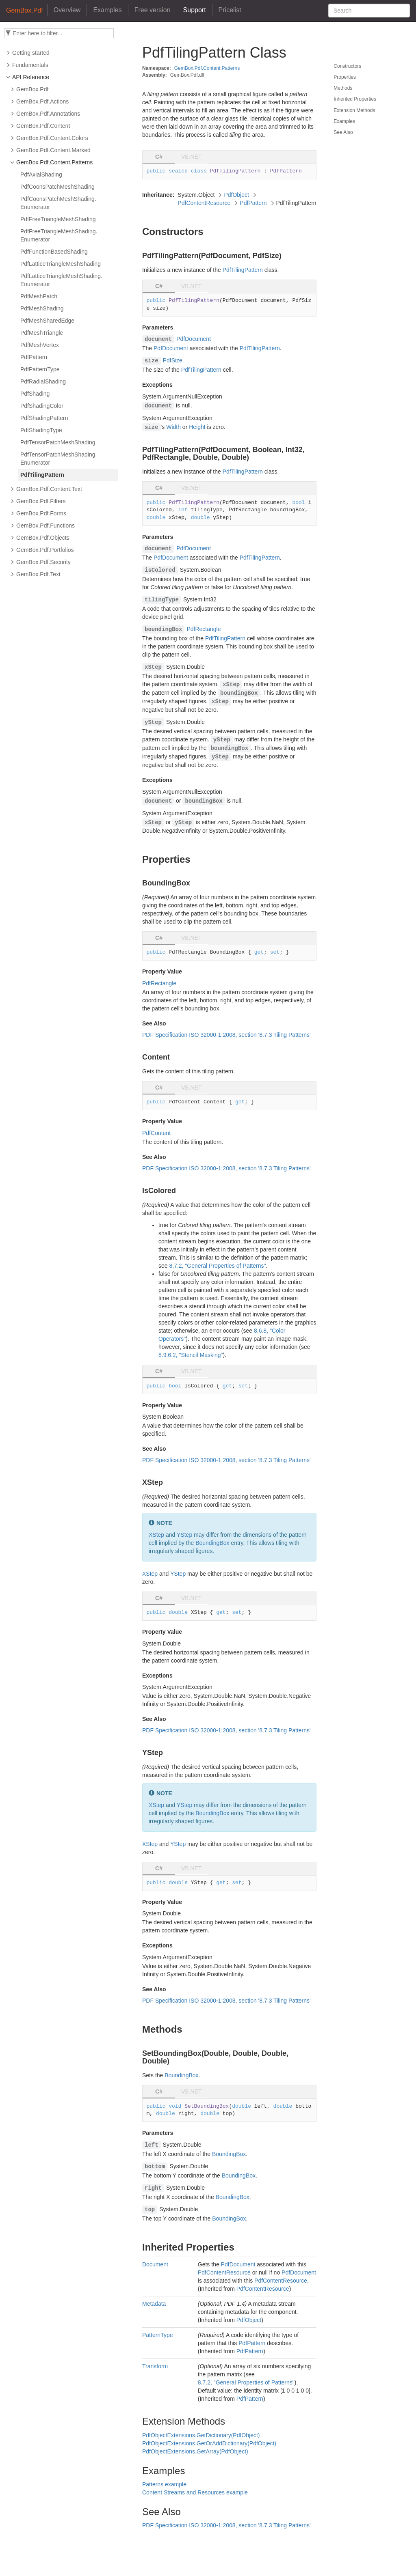  What do you see at coordinates (155, 2366) in the screenshot?
I see `Transform` at bounding box center [155, 2366].